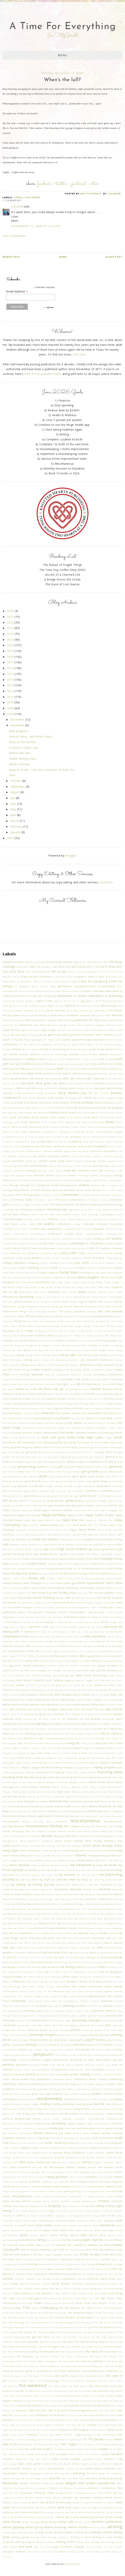 This screenshot has height=2576, width=125. I want to click on olives, so click(35, 1981).